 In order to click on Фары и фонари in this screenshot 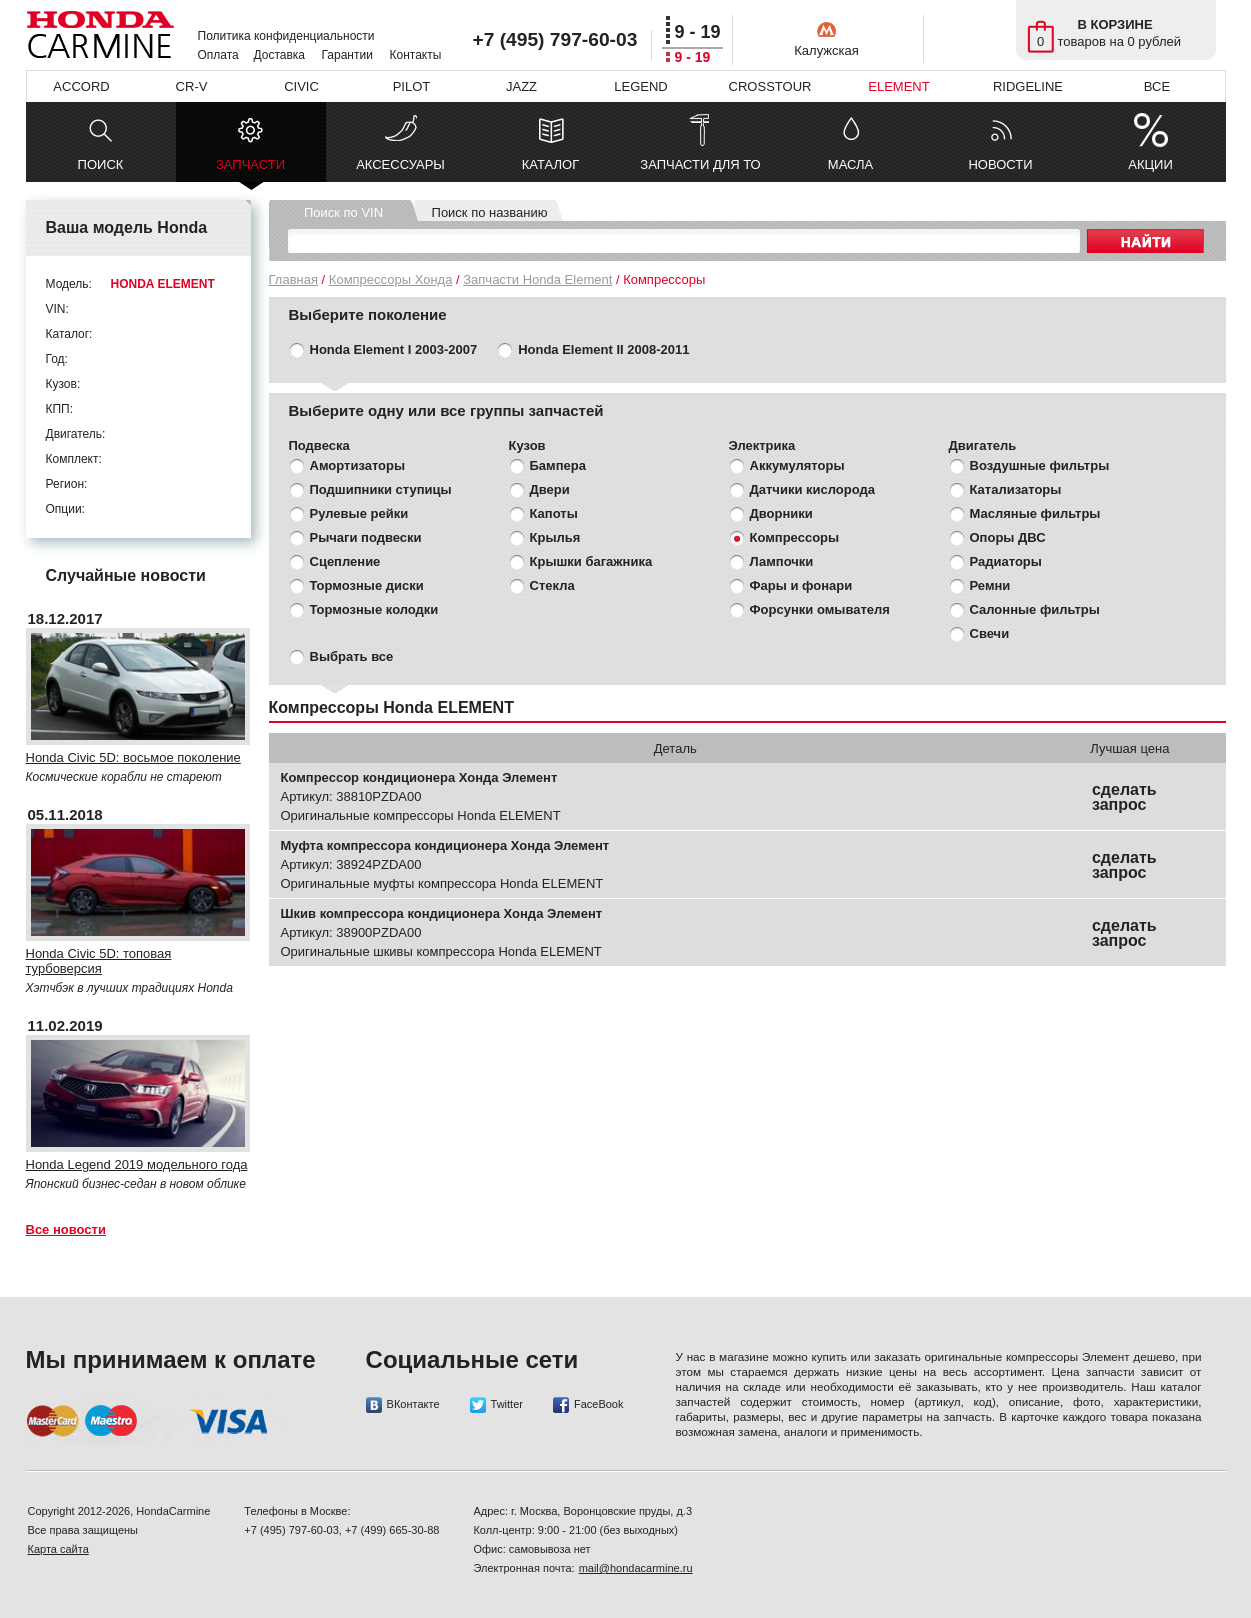, I will do `click(801, 585)`.